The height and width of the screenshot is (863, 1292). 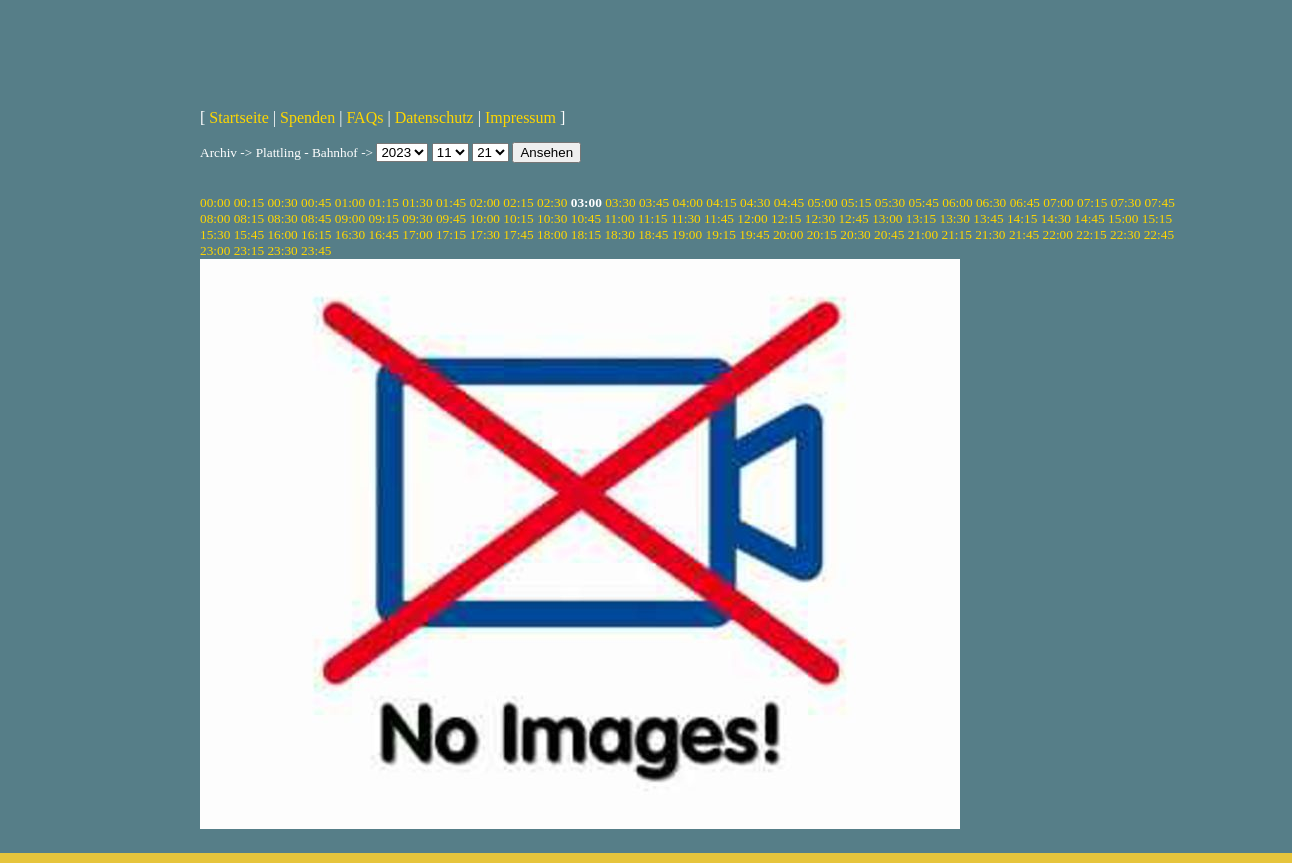 I want to click on 10:00, so click(x=485, y=218).